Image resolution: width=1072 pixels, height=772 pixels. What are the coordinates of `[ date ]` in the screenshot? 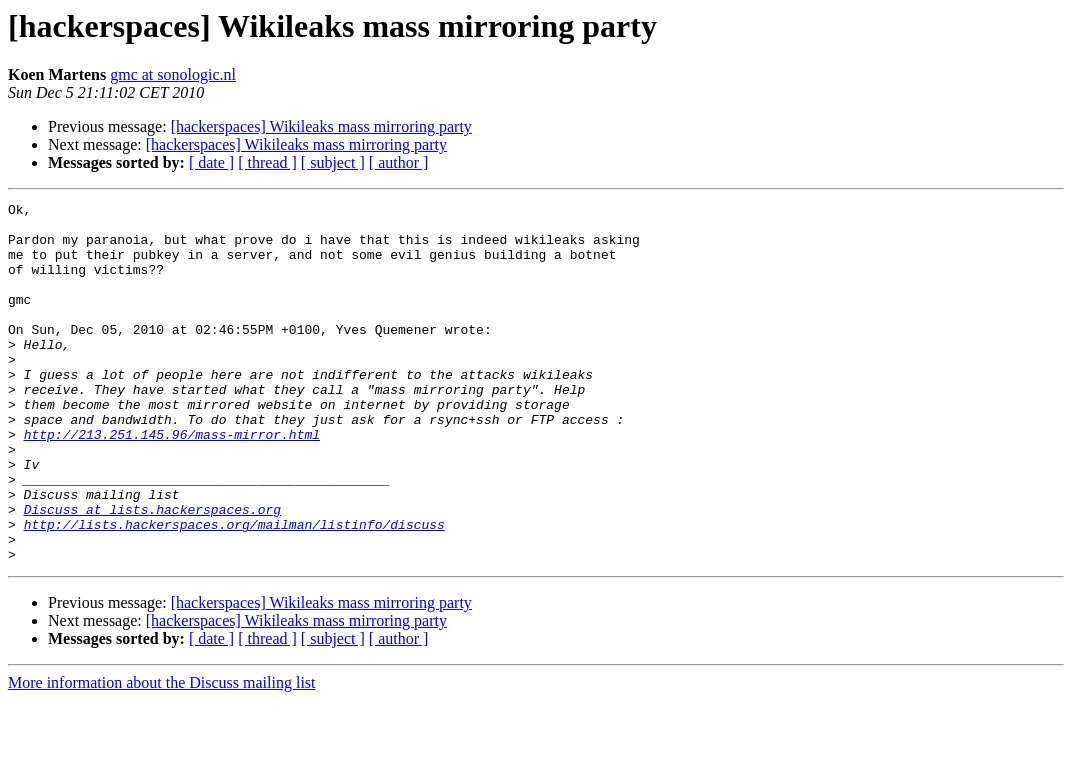 It's located at (211, 162).